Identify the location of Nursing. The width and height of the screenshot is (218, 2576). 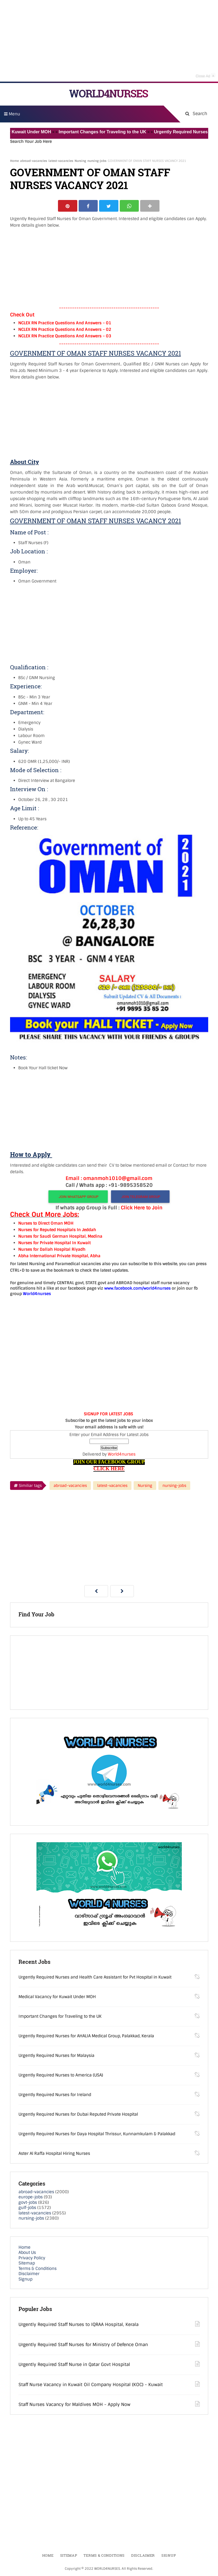
(80, 161).